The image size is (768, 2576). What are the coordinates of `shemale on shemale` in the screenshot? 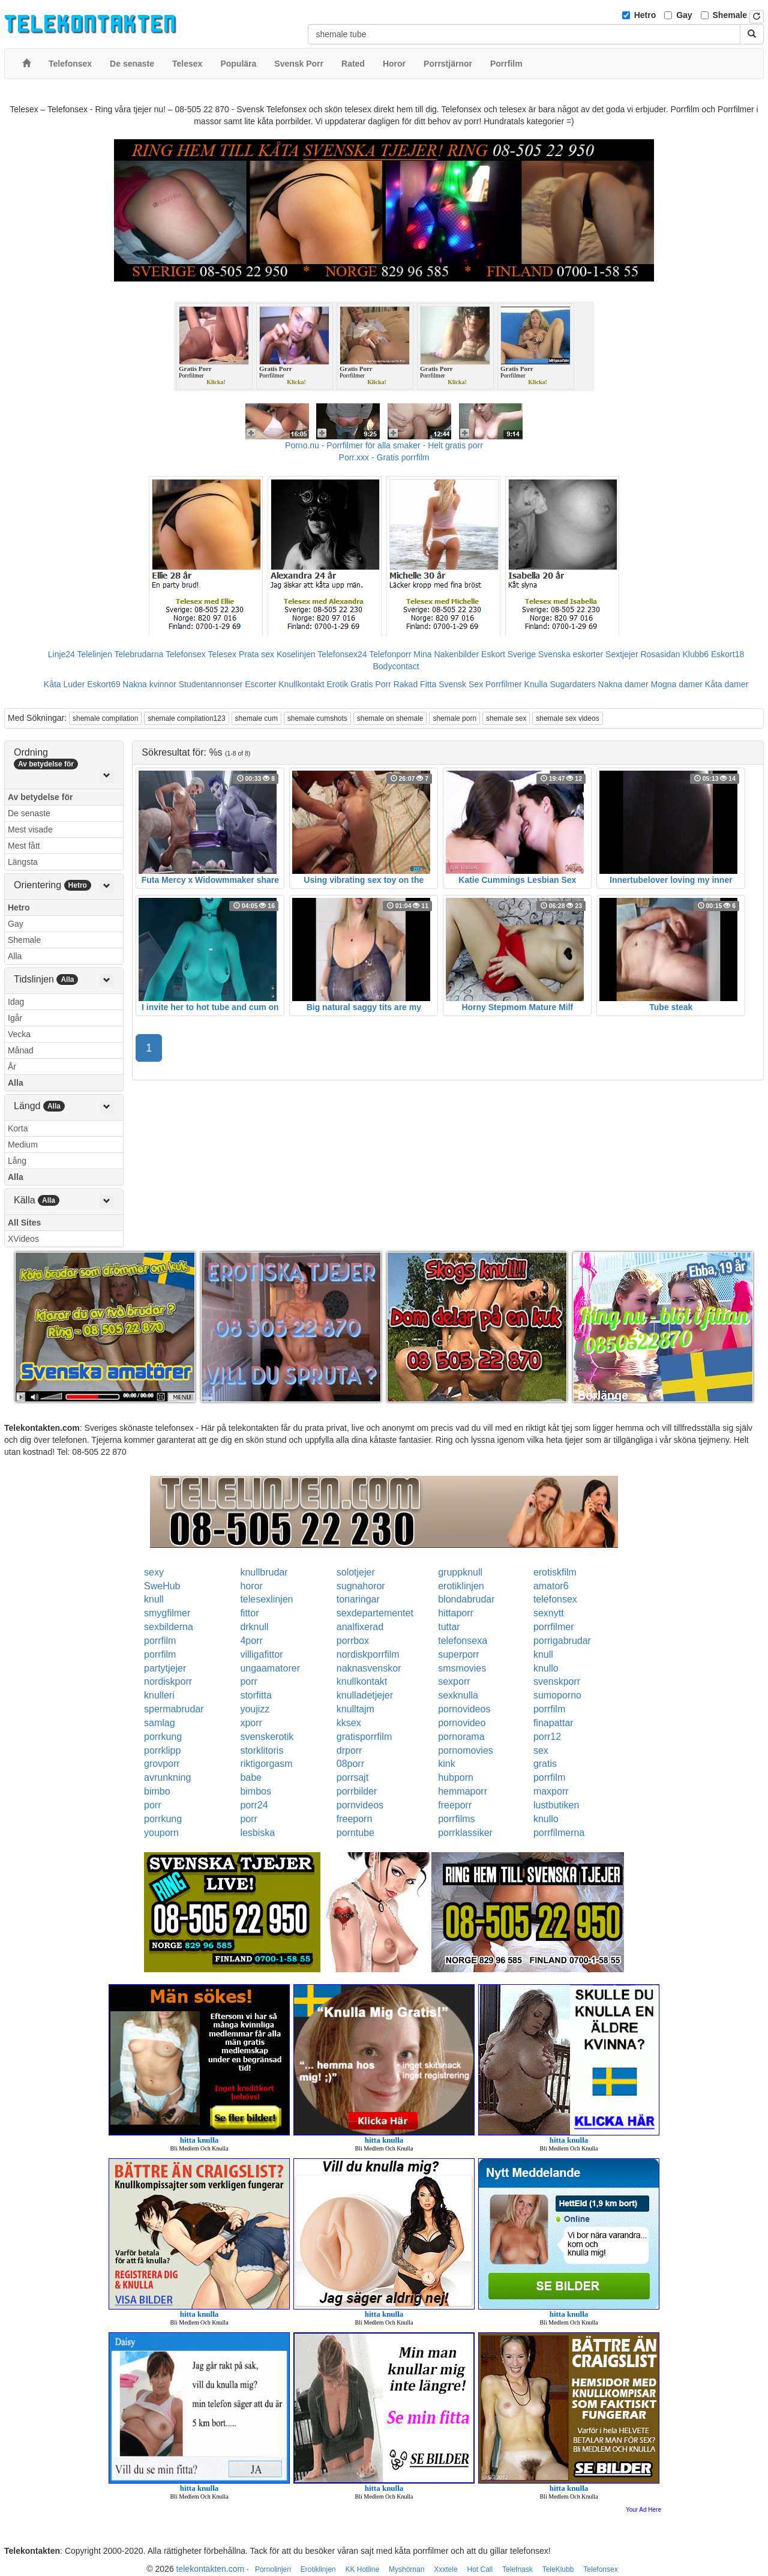 It's located at (390, 718).